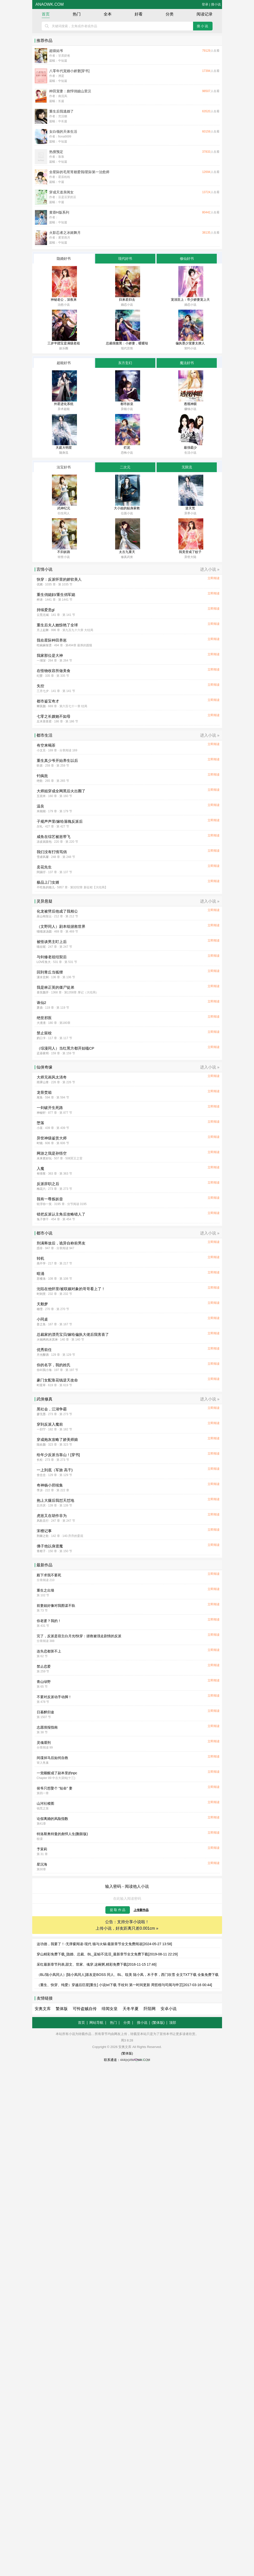 The height and width of the screenshot is (2576, 254). Describe the element at coordinates (96, 2023) in the screenshot. I see `网站导航` at that location.